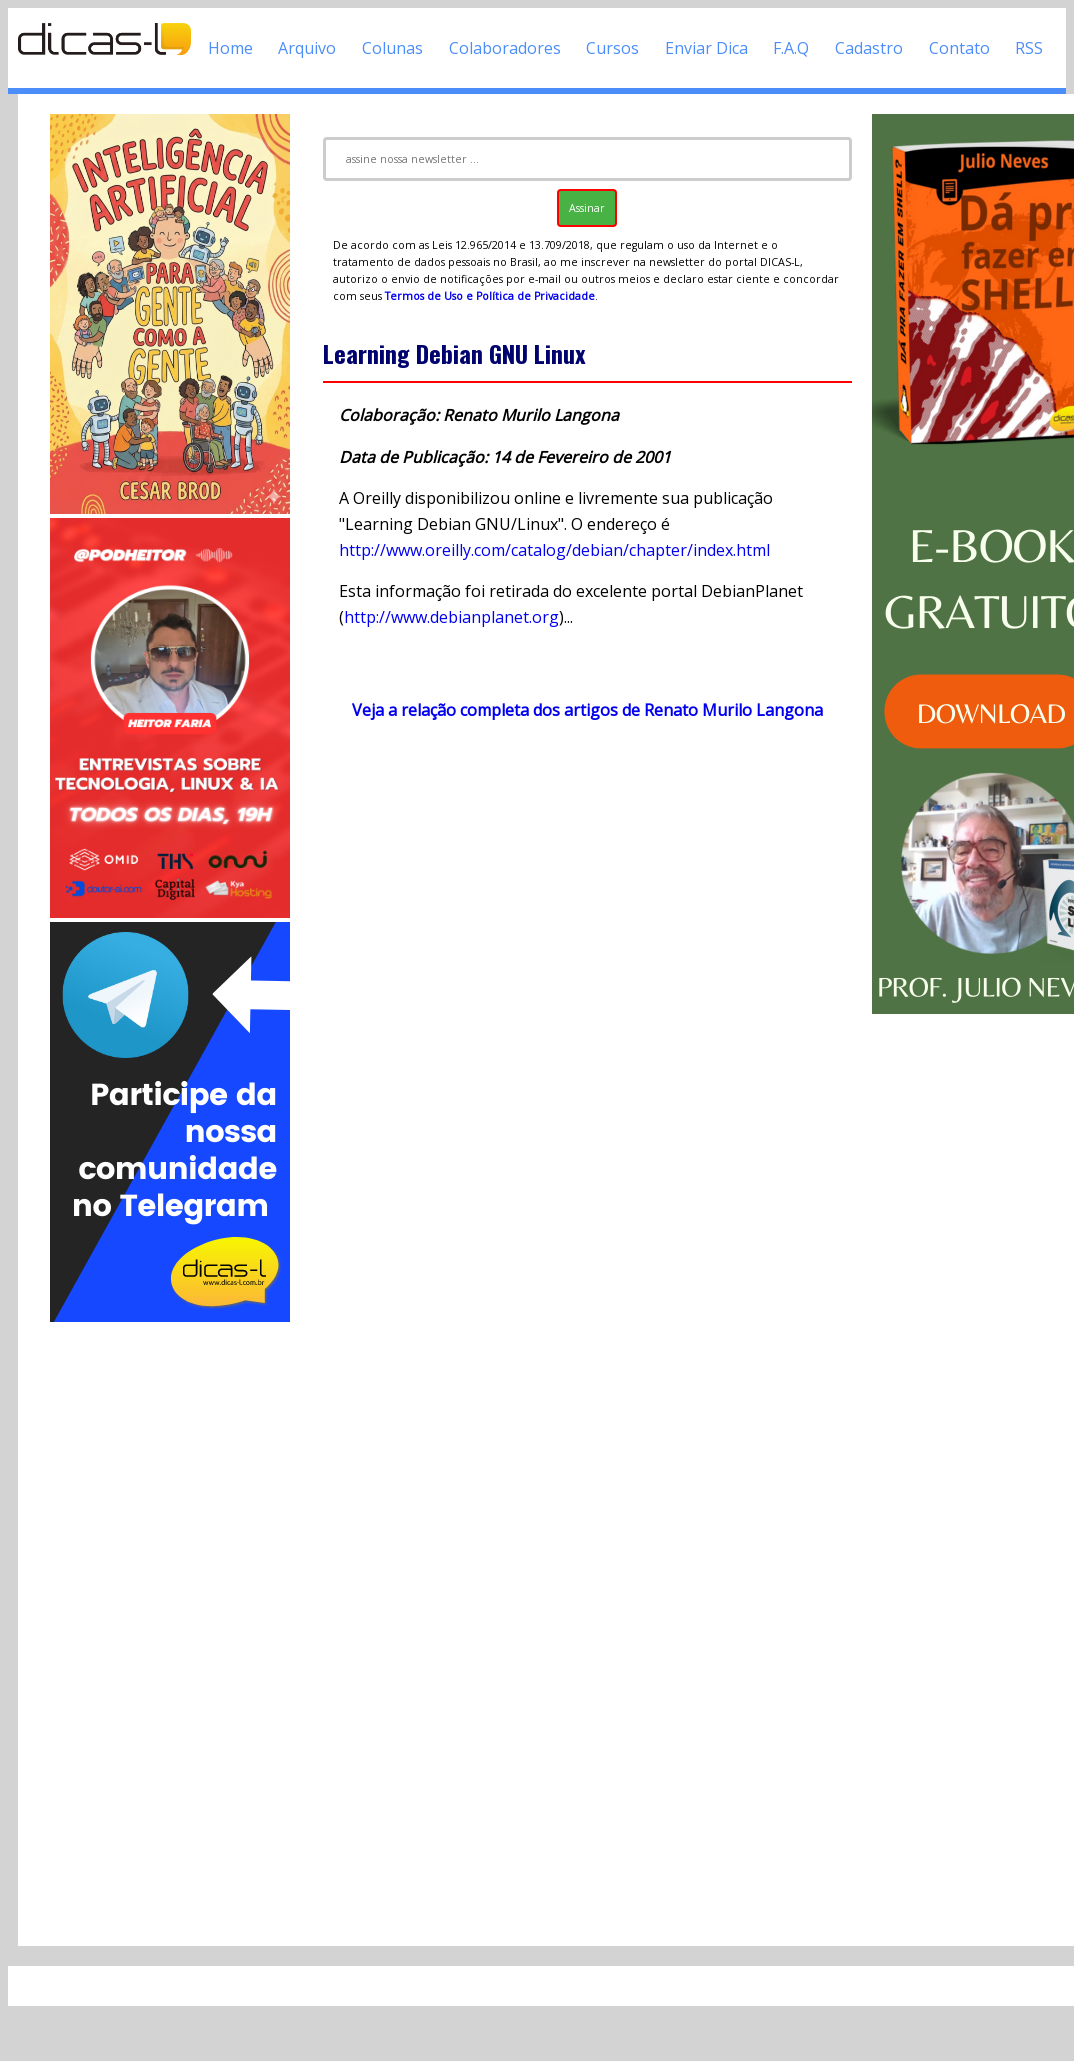 The height and width of the screenshot is (2061, 1074). Describe the element at coordinates (392, 48) in the screenshot. I see `Colunas` at that location.